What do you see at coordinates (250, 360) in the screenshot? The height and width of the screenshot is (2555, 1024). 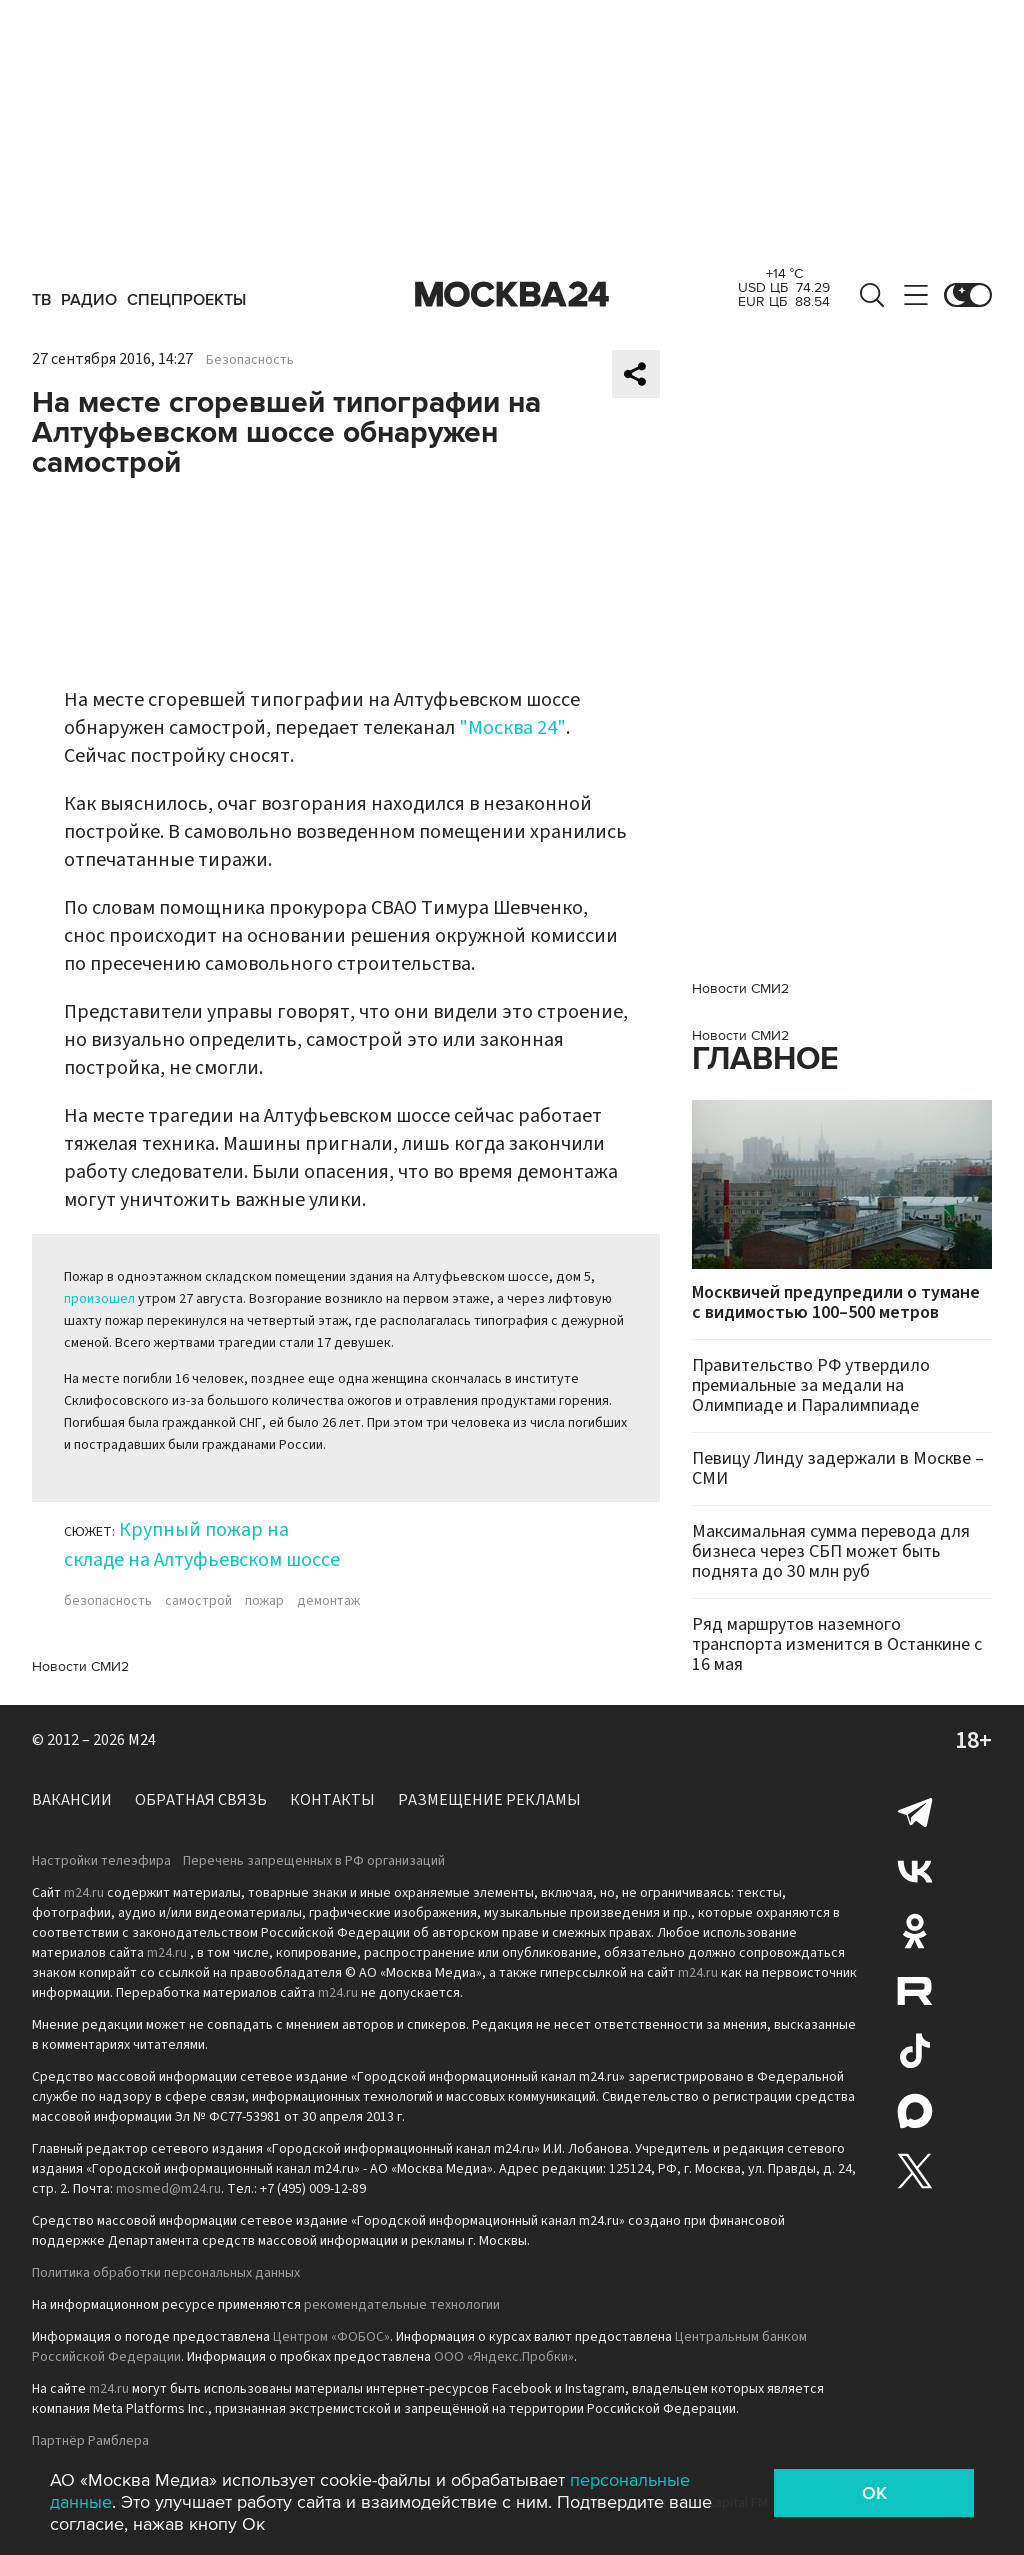 I see `Безопасность` at bounding box center [250, 360].